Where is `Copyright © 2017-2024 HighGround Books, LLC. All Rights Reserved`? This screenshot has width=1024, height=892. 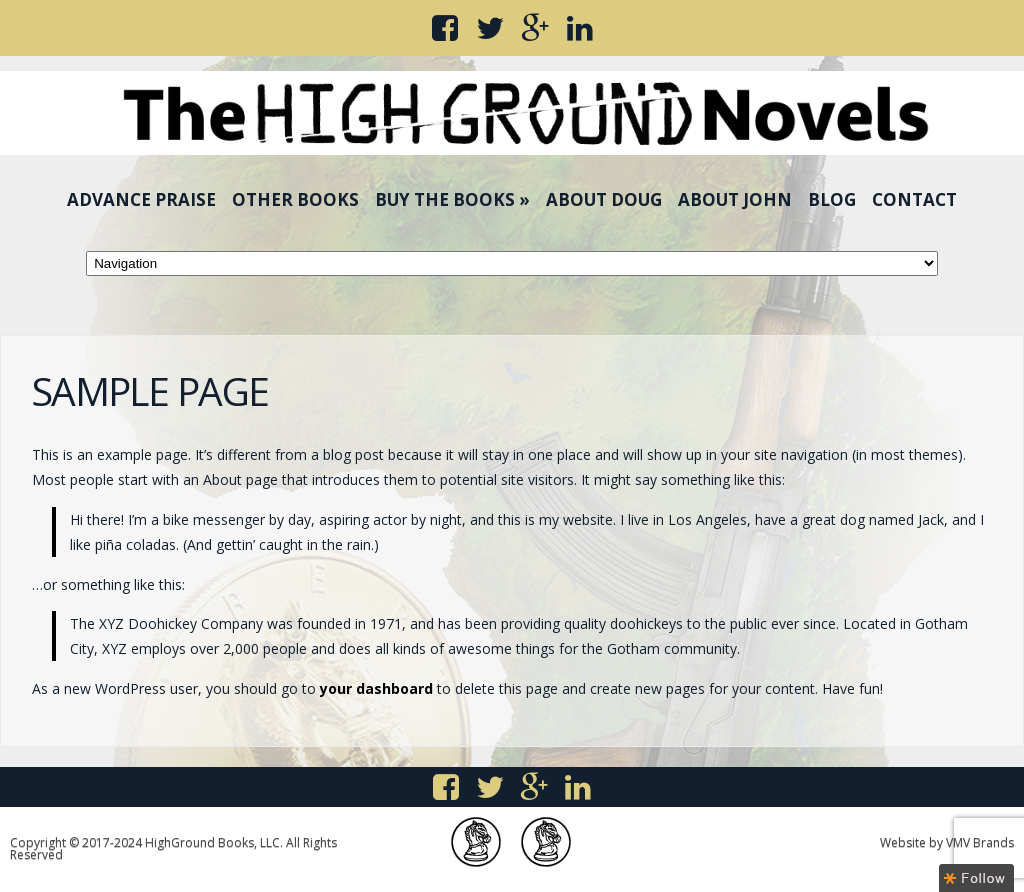
Copyright © 2017-2024 HighGround Books, LLC. All Rights Reserved is located at coordinates (173, 848).